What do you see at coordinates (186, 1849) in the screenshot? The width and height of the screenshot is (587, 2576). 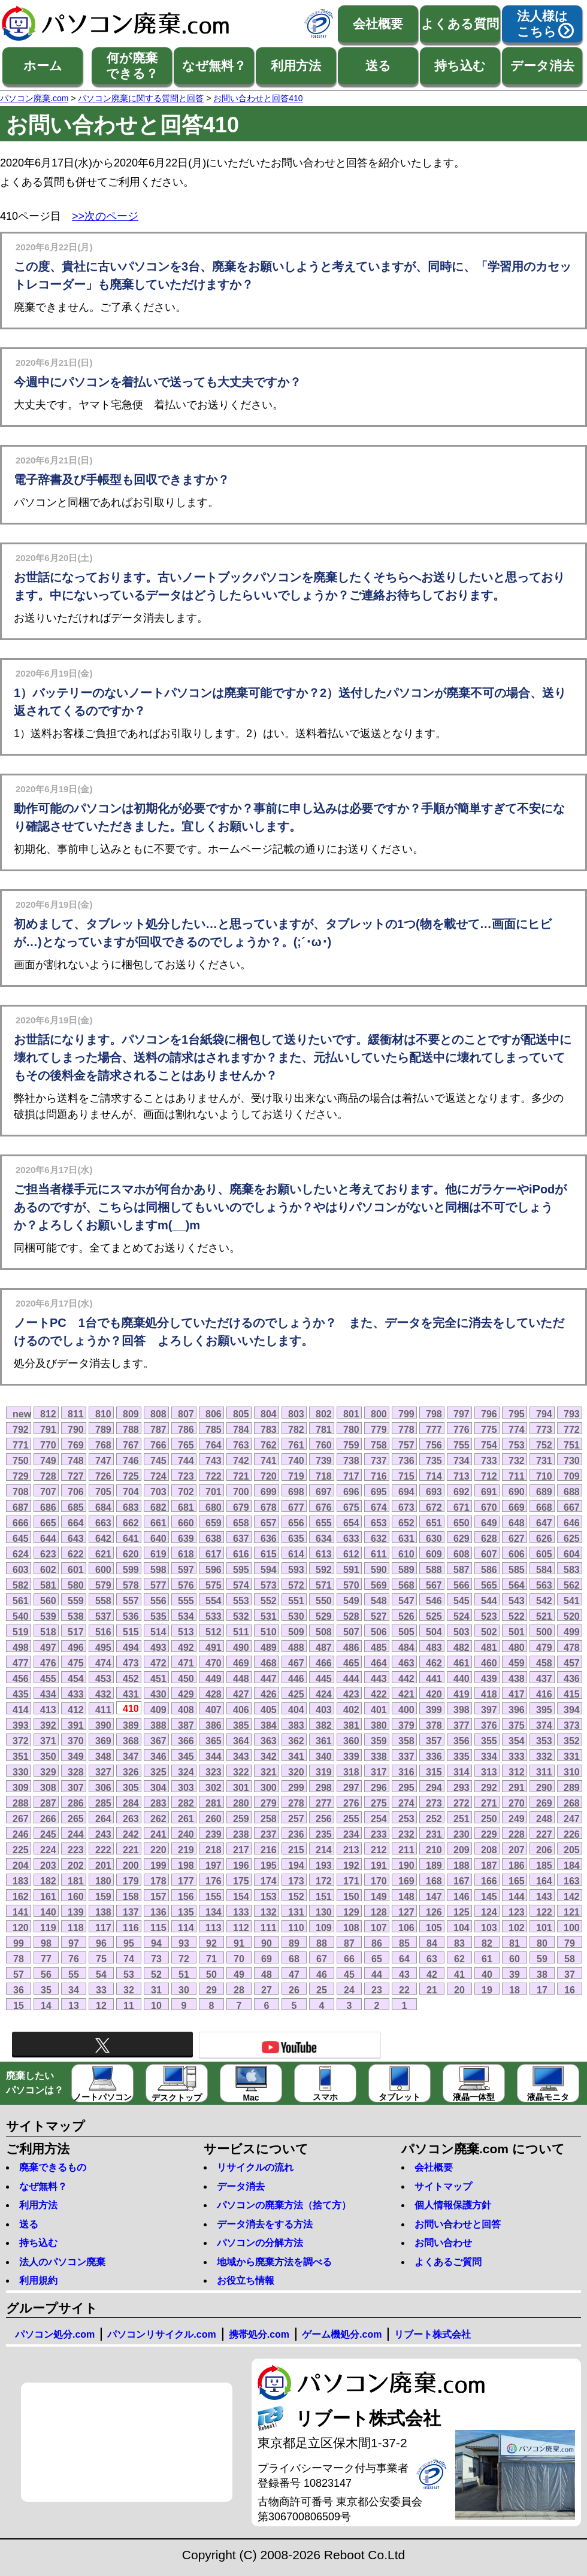 I see `219` at bounding box center [186, 1849].